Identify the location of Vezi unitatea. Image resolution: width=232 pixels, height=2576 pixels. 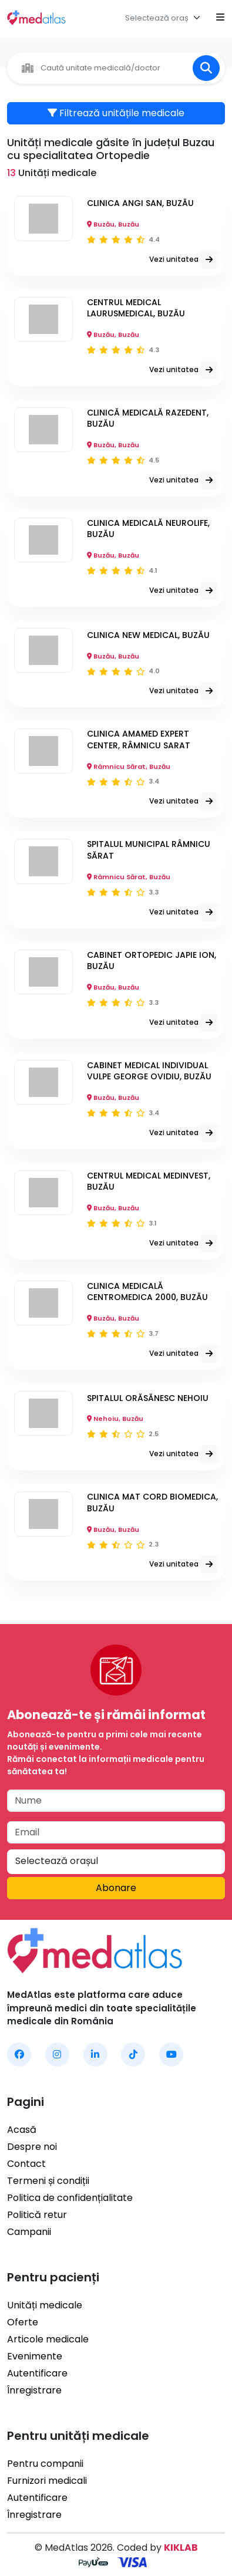
(183, 260).